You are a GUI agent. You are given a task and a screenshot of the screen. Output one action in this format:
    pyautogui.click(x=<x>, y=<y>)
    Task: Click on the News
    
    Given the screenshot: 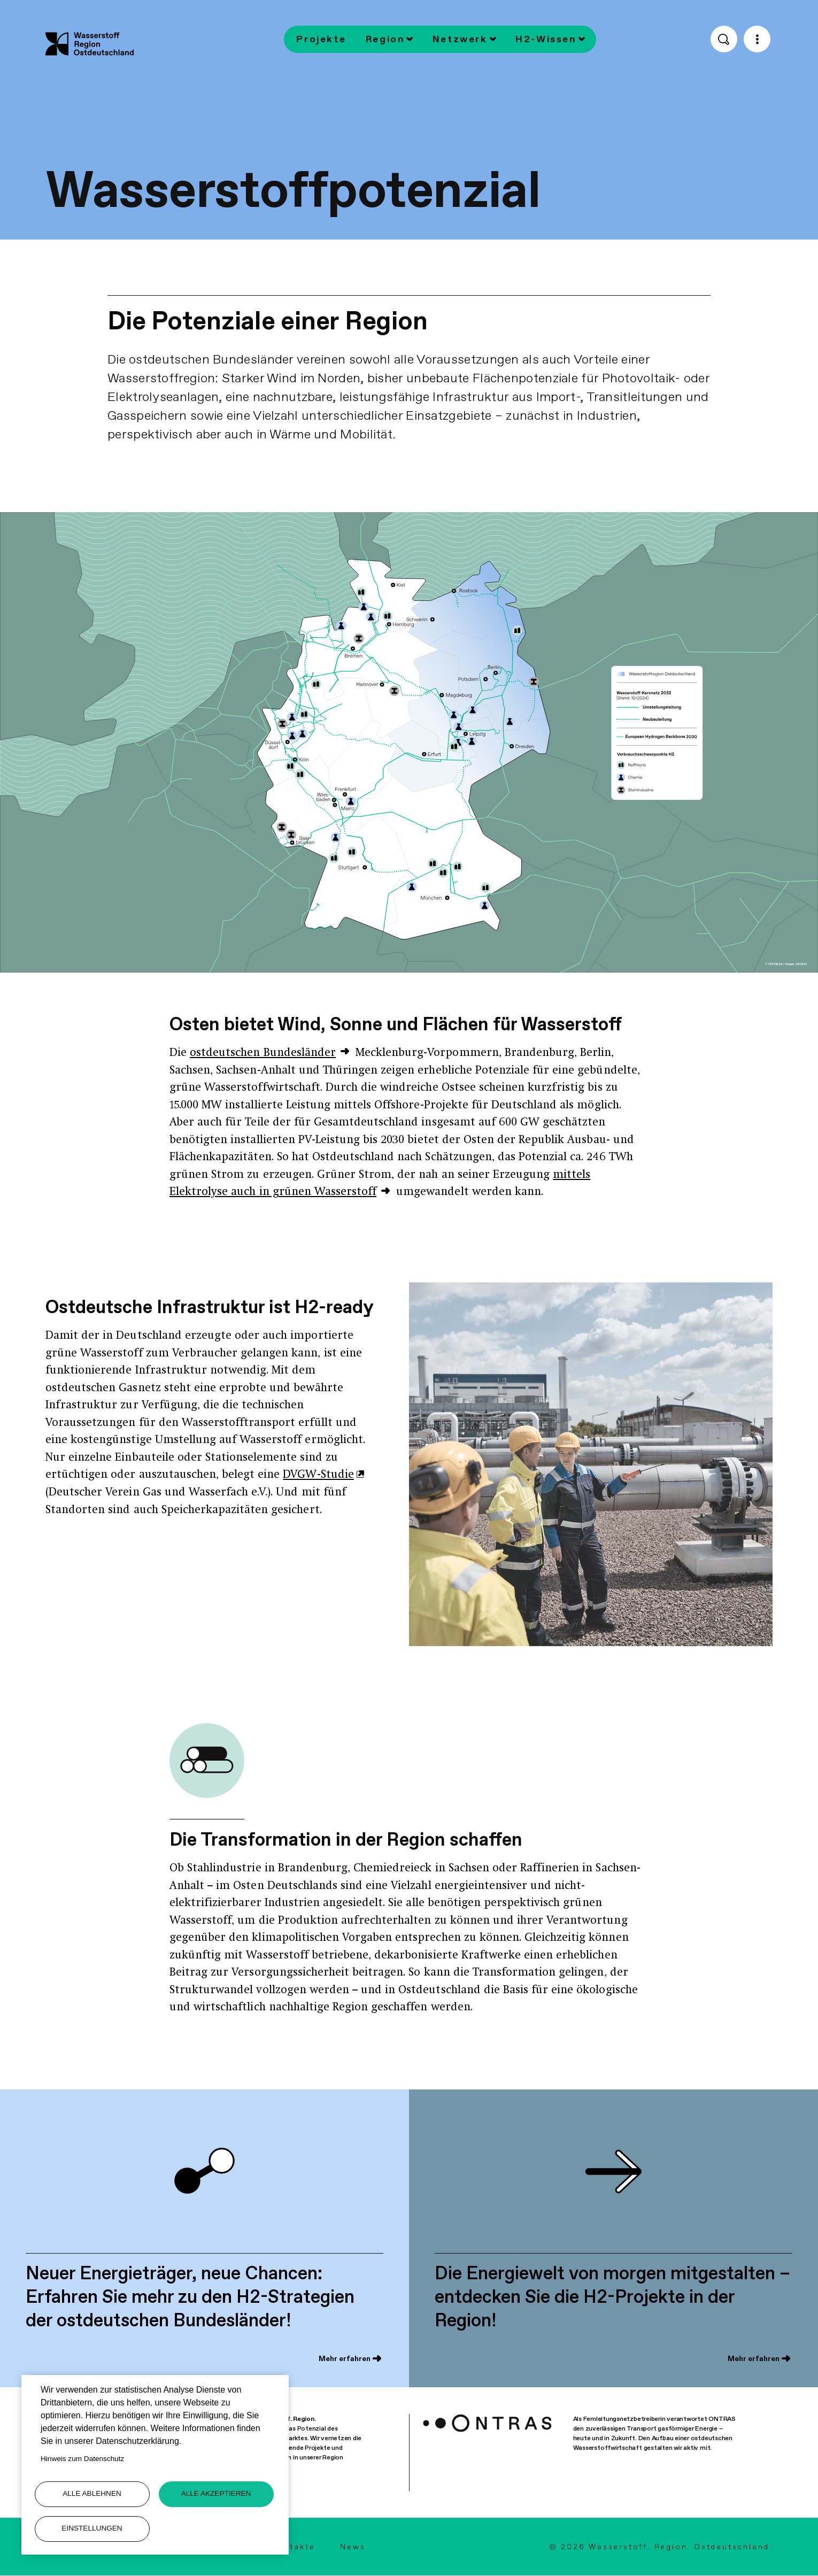 What is the action you would take?
    pyautogui.click(x=352, y=2546)
    